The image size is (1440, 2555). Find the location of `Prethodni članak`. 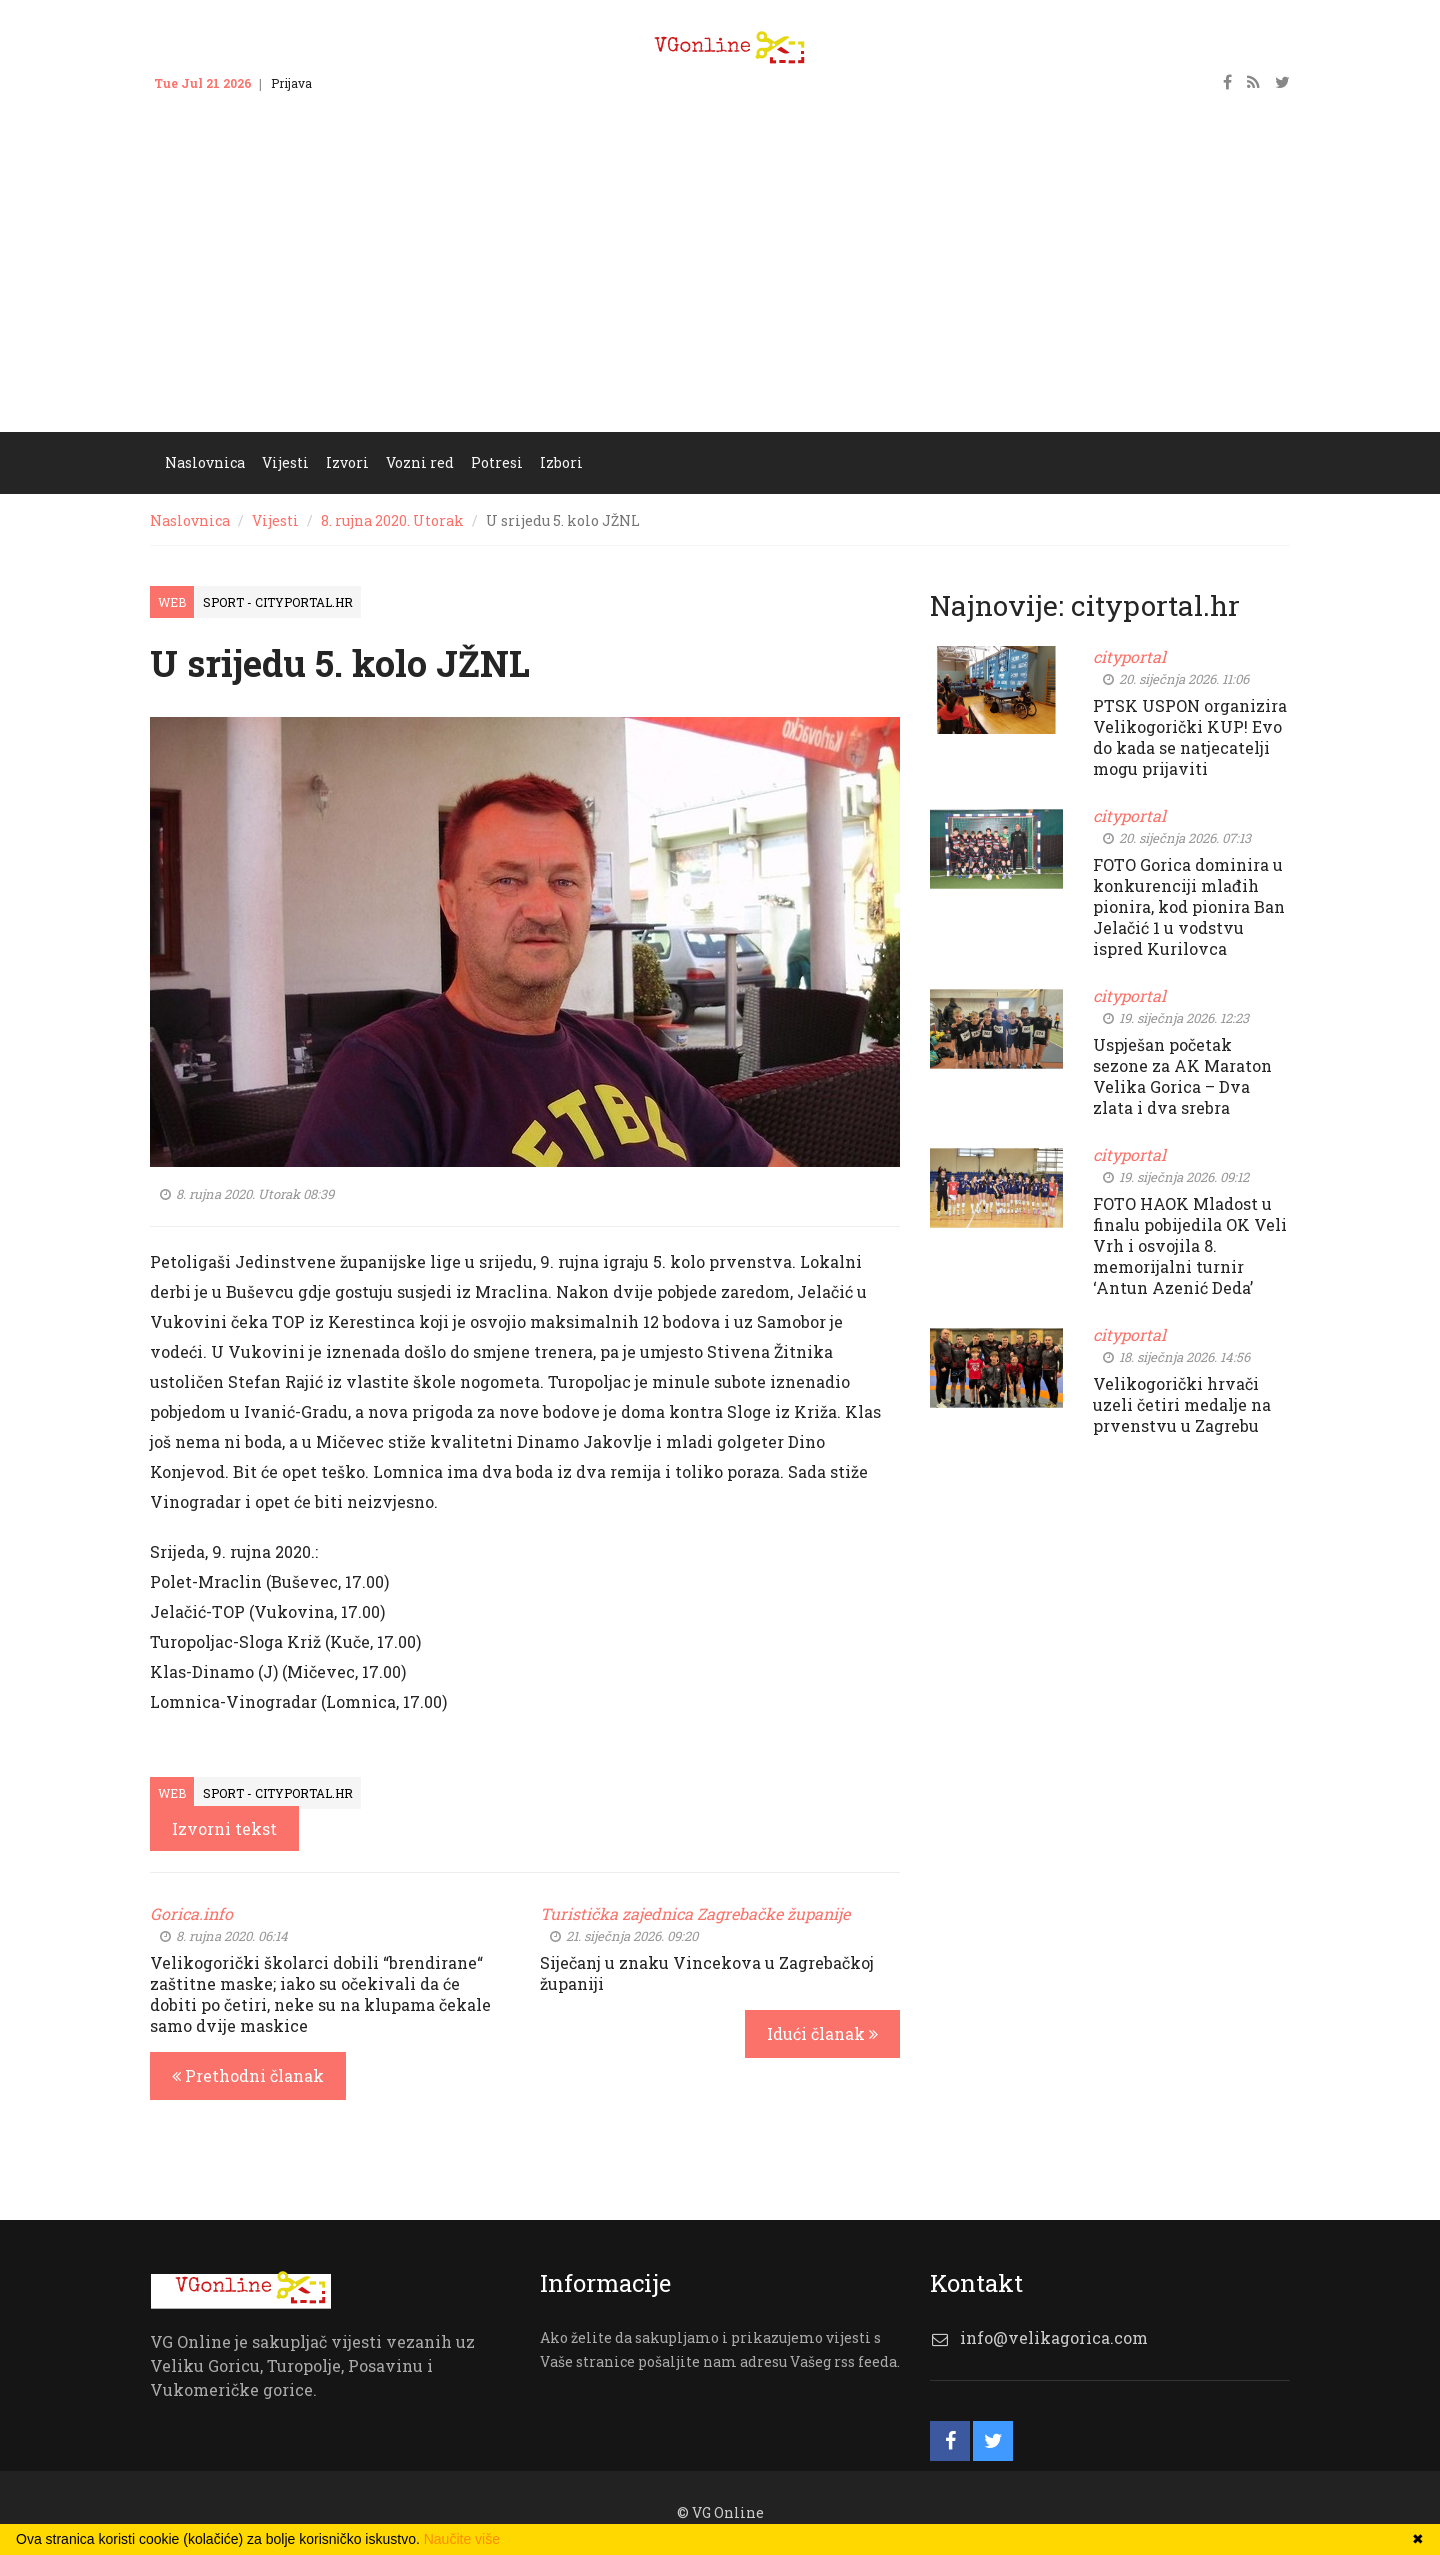

Prethodni članak is located at coordinates (248, 2075).